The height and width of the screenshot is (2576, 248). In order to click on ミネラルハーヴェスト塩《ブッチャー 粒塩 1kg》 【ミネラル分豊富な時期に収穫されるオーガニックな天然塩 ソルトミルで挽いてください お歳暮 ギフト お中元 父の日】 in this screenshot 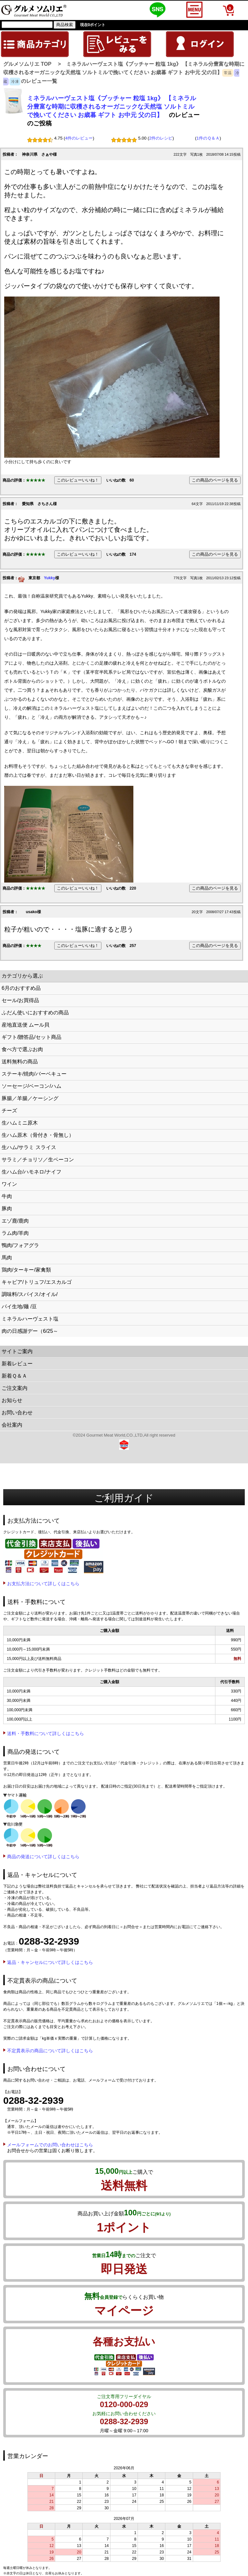, I will do `click(111, 106)`.